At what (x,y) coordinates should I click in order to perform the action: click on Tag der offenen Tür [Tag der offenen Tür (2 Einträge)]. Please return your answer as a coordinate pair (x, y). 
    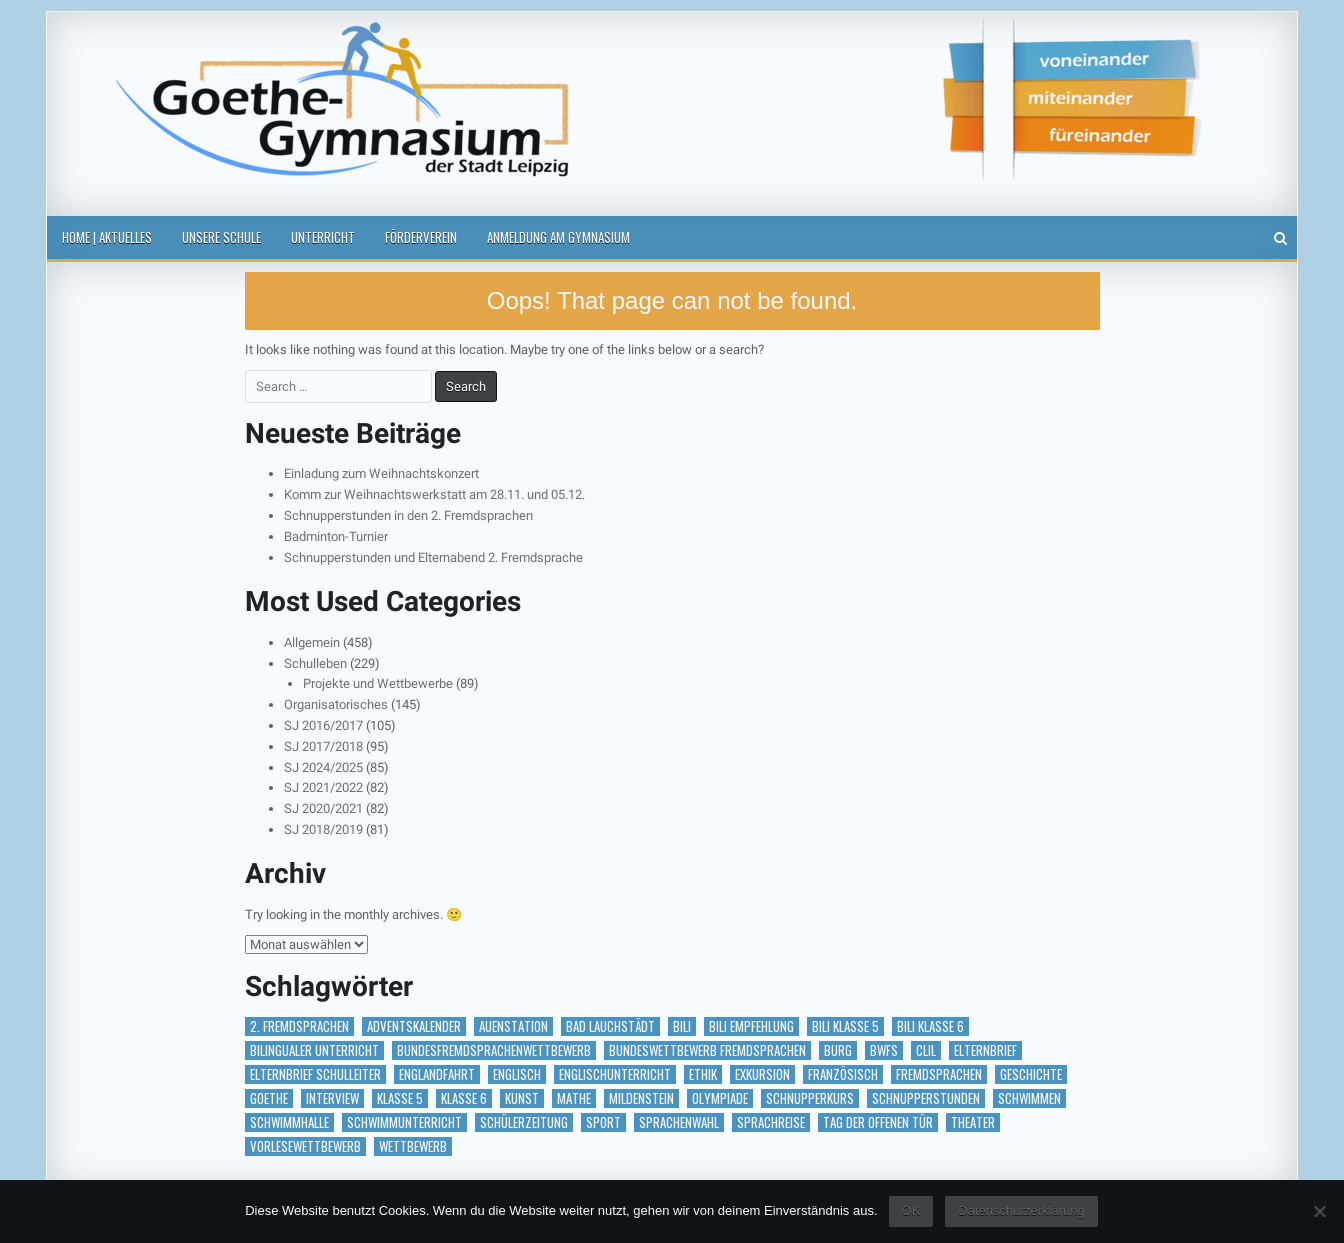
    Looking at the image, I should click on (878, 1122).